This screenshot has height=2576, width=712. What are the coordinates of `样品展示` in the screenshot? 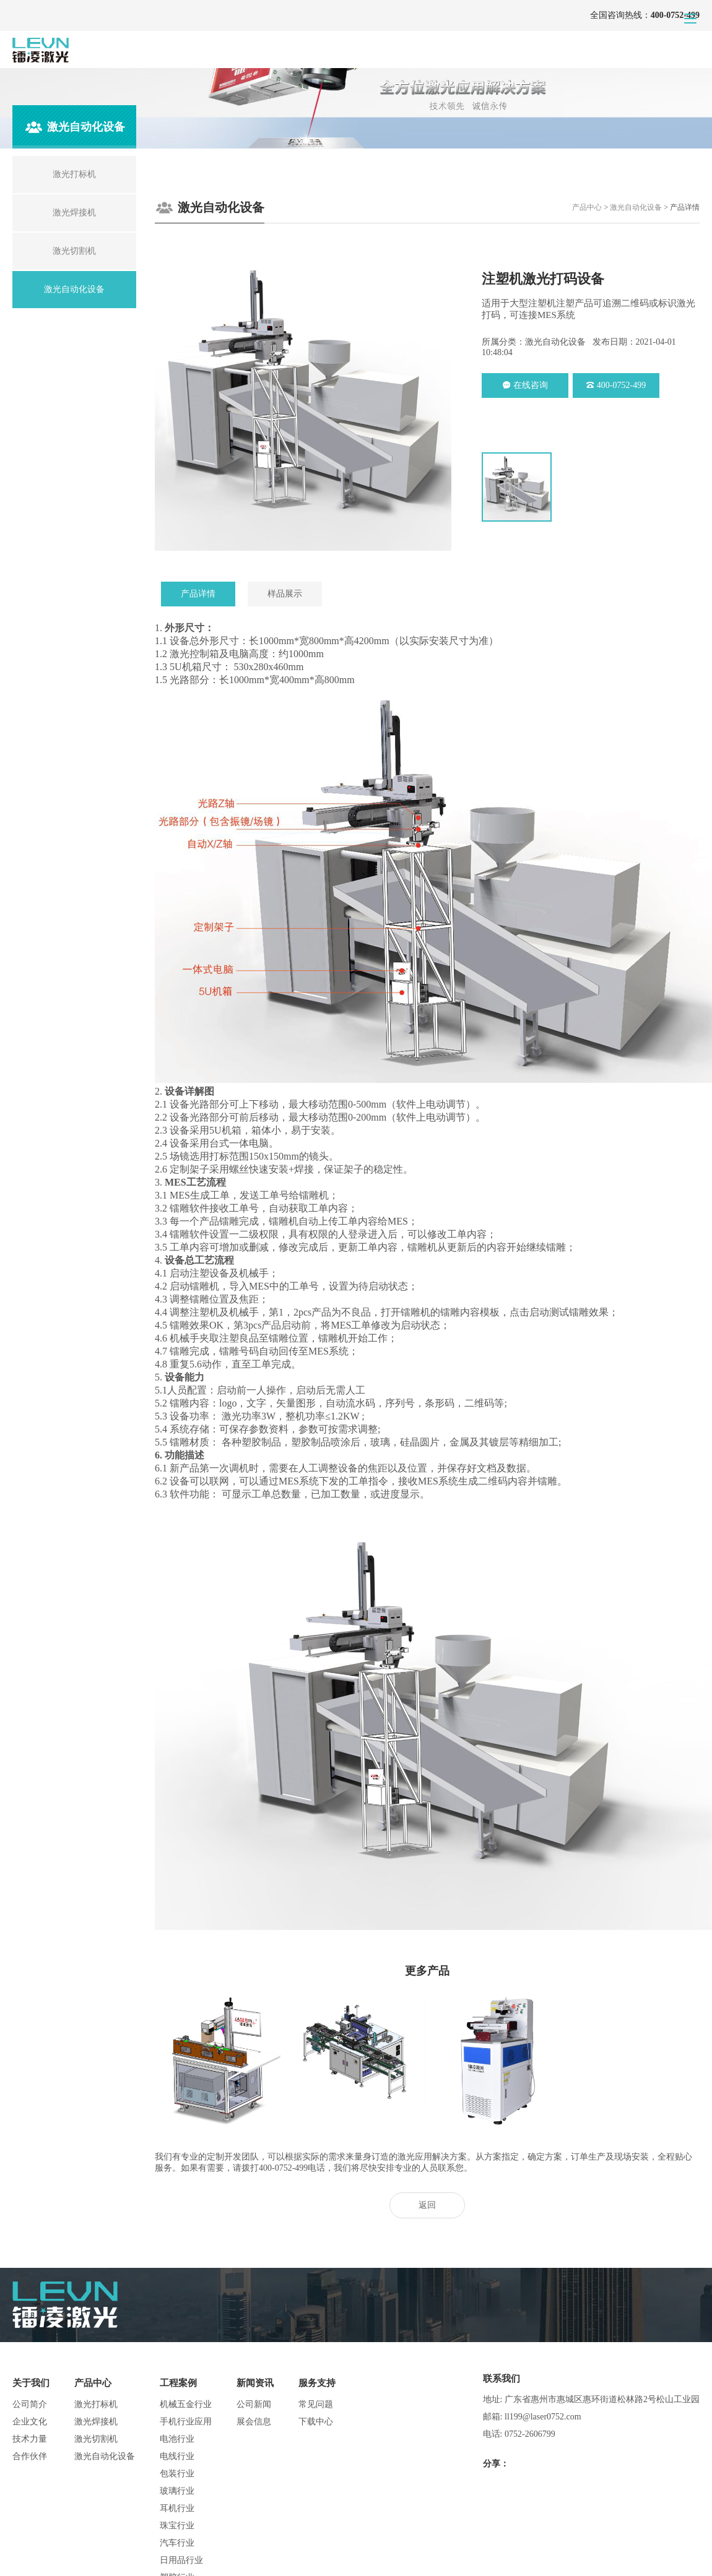 It's located at (284, 593).